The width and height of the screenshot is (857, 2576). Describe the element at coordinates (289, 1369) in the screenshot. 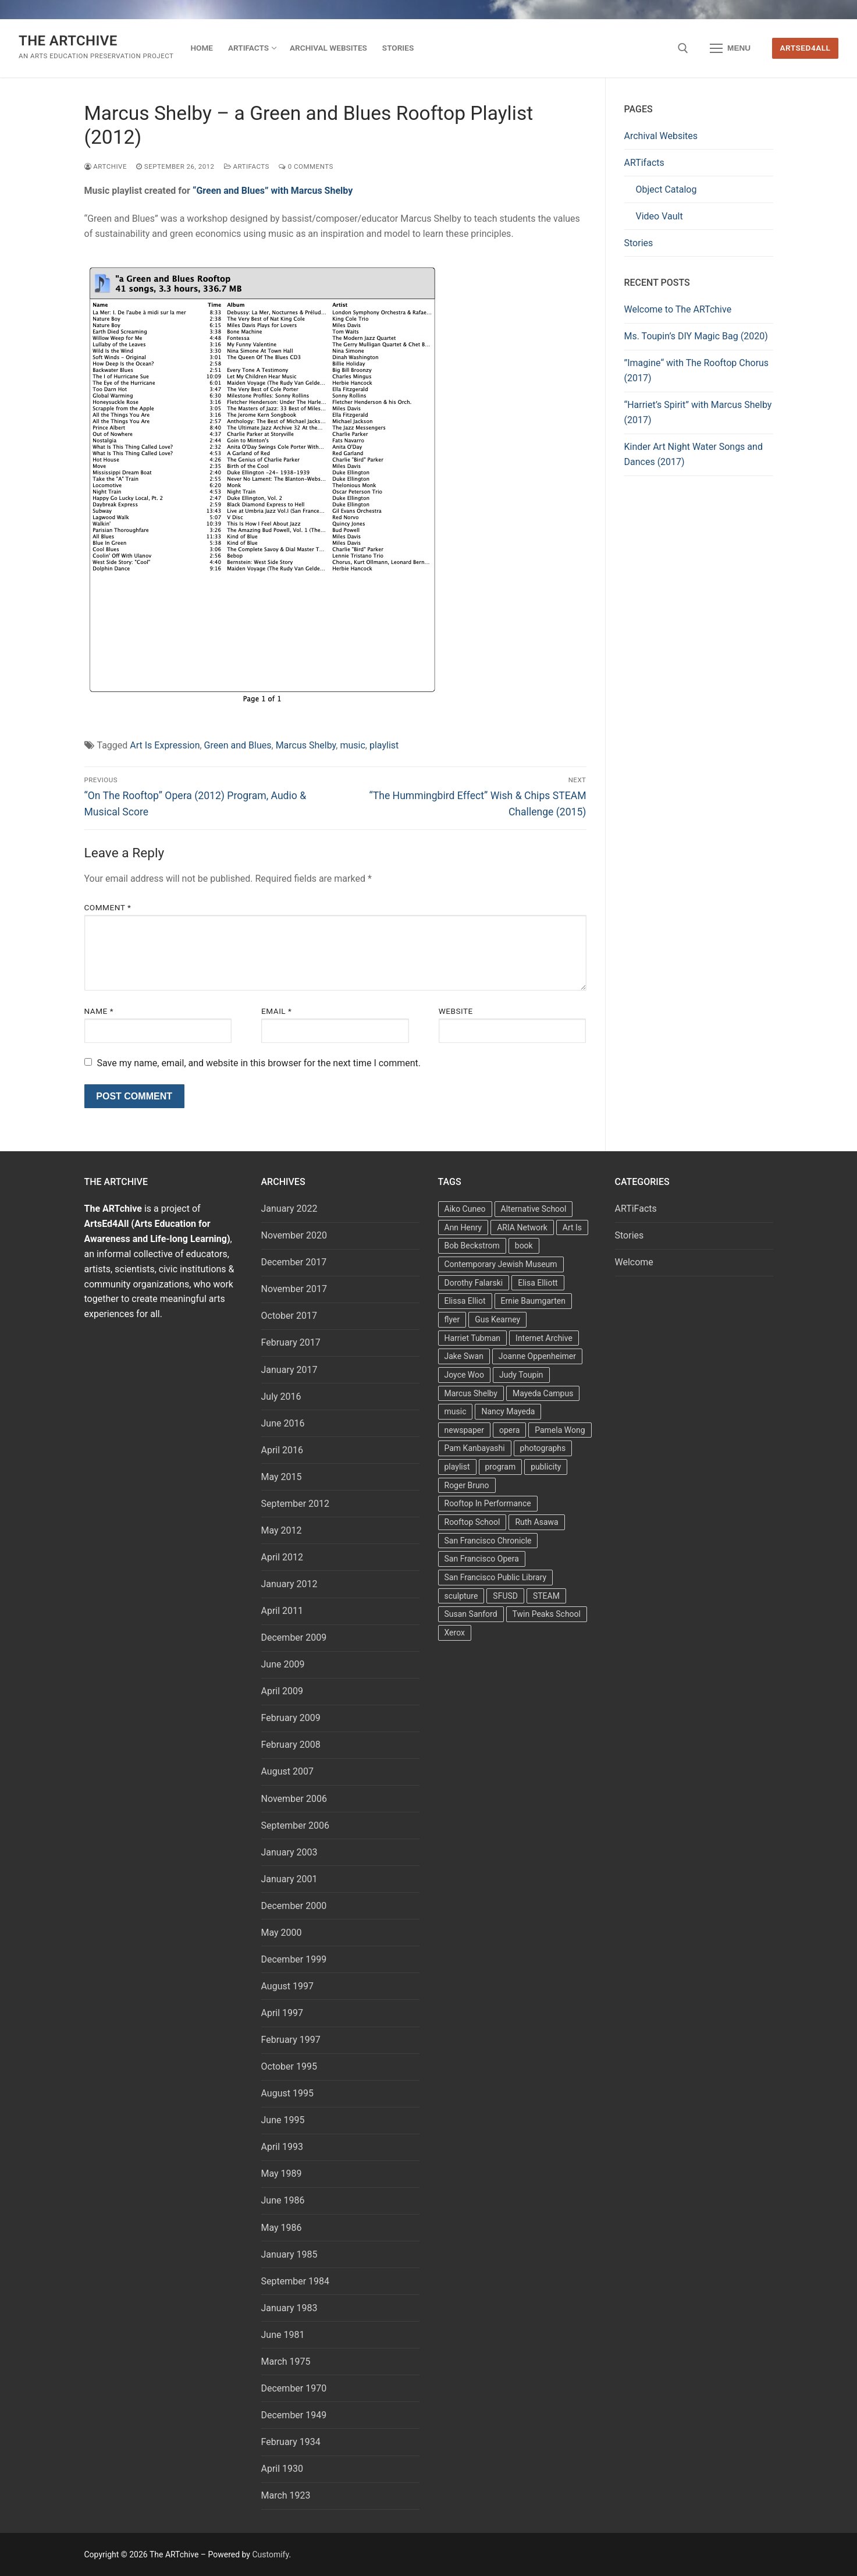

I see `January 2017` at that location.